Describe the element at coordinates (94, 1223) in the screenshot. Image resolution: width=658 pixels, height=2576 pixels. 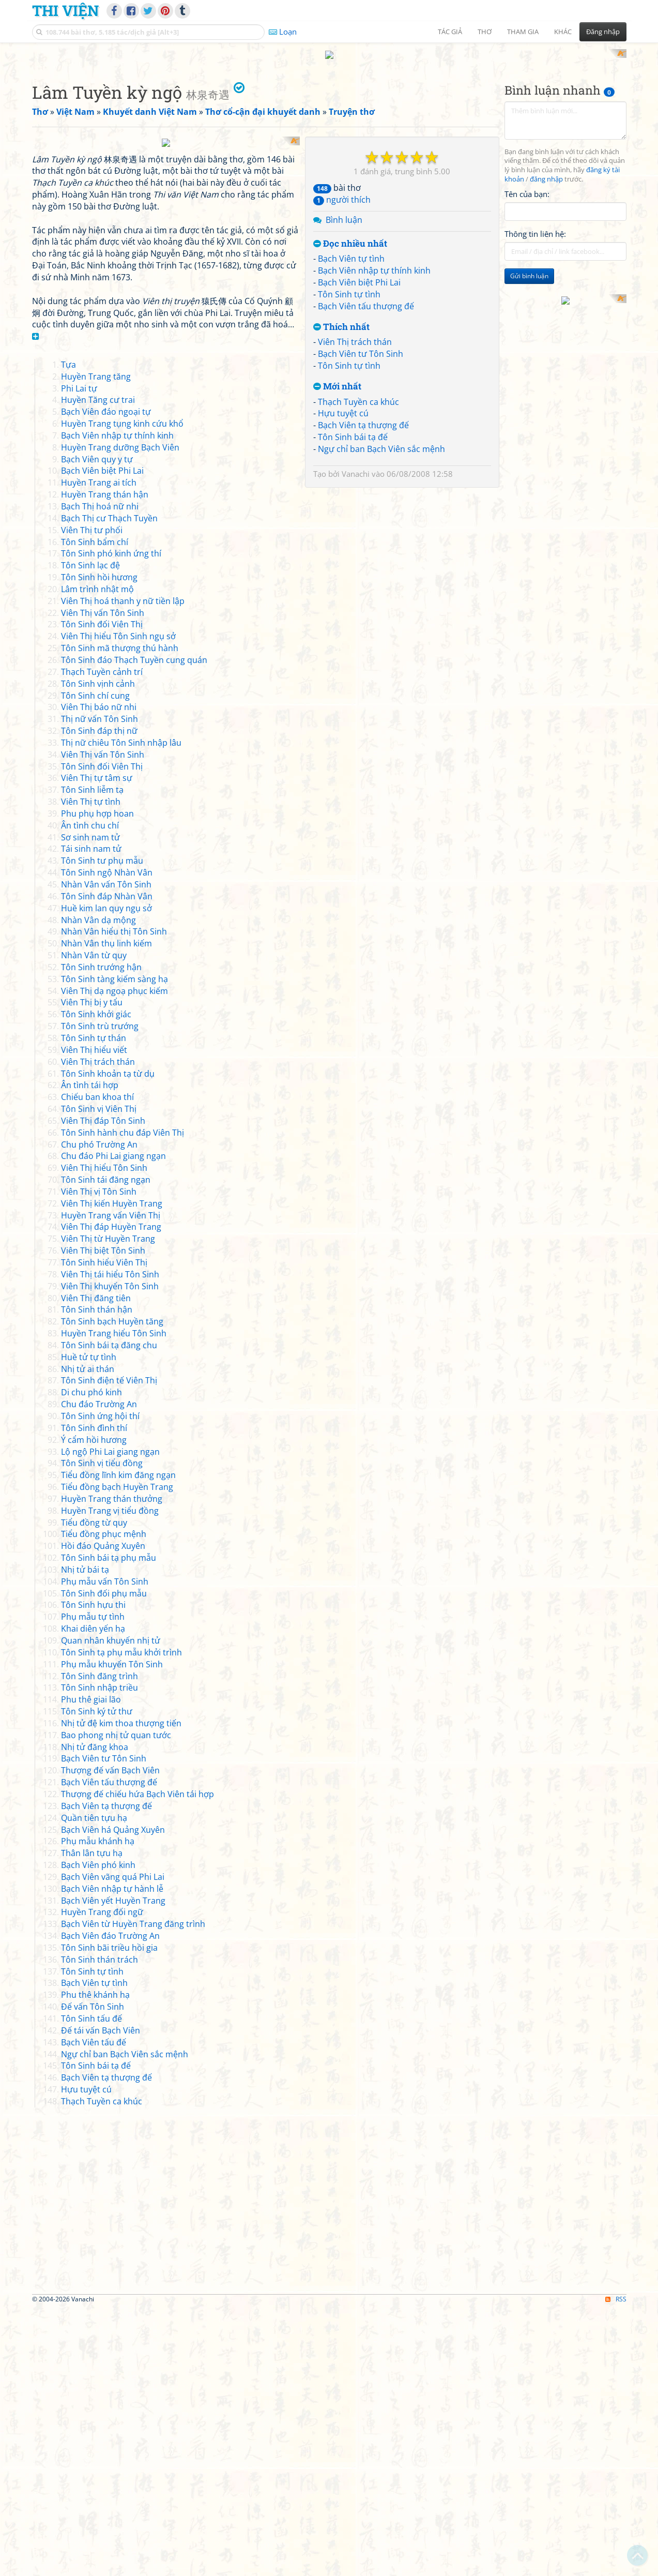
I see `Nhàn Vân từ quy` at that location.